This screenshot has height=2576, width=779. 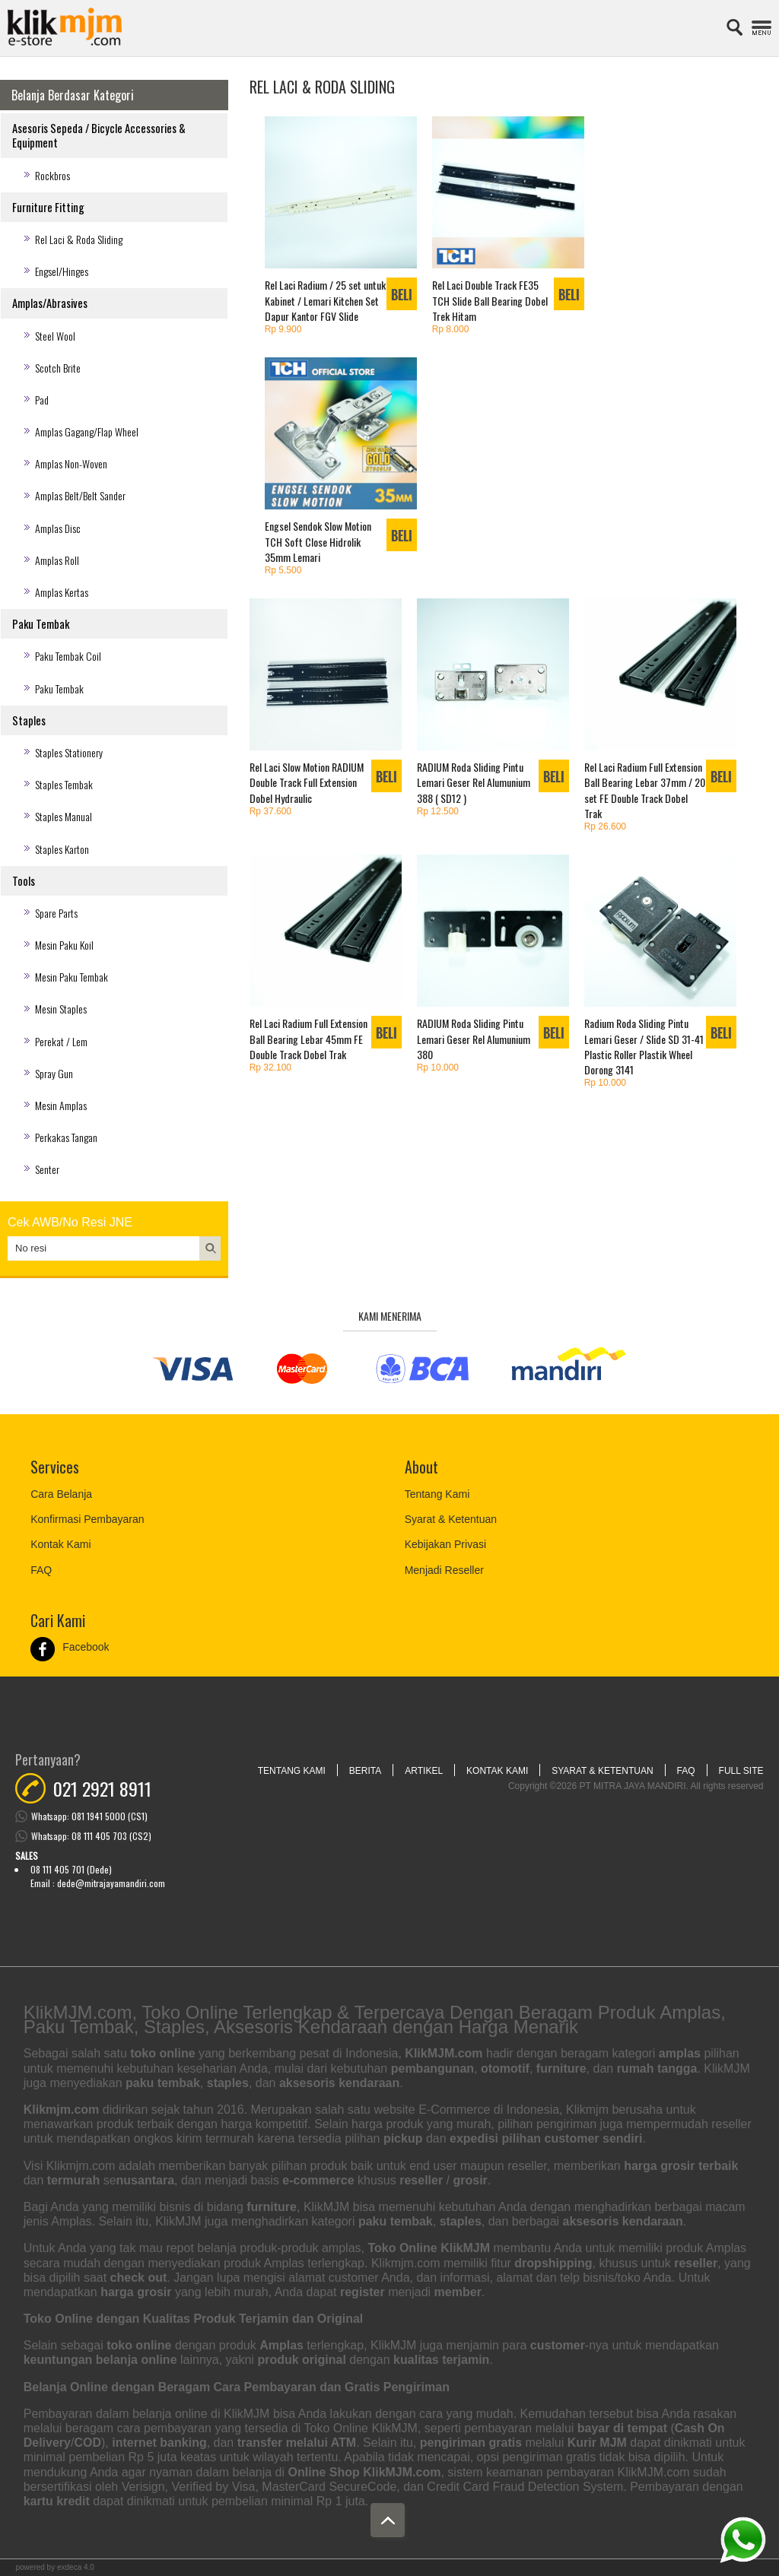 I want to click on Amplas Non-Woven, so click(x=71, y=463).